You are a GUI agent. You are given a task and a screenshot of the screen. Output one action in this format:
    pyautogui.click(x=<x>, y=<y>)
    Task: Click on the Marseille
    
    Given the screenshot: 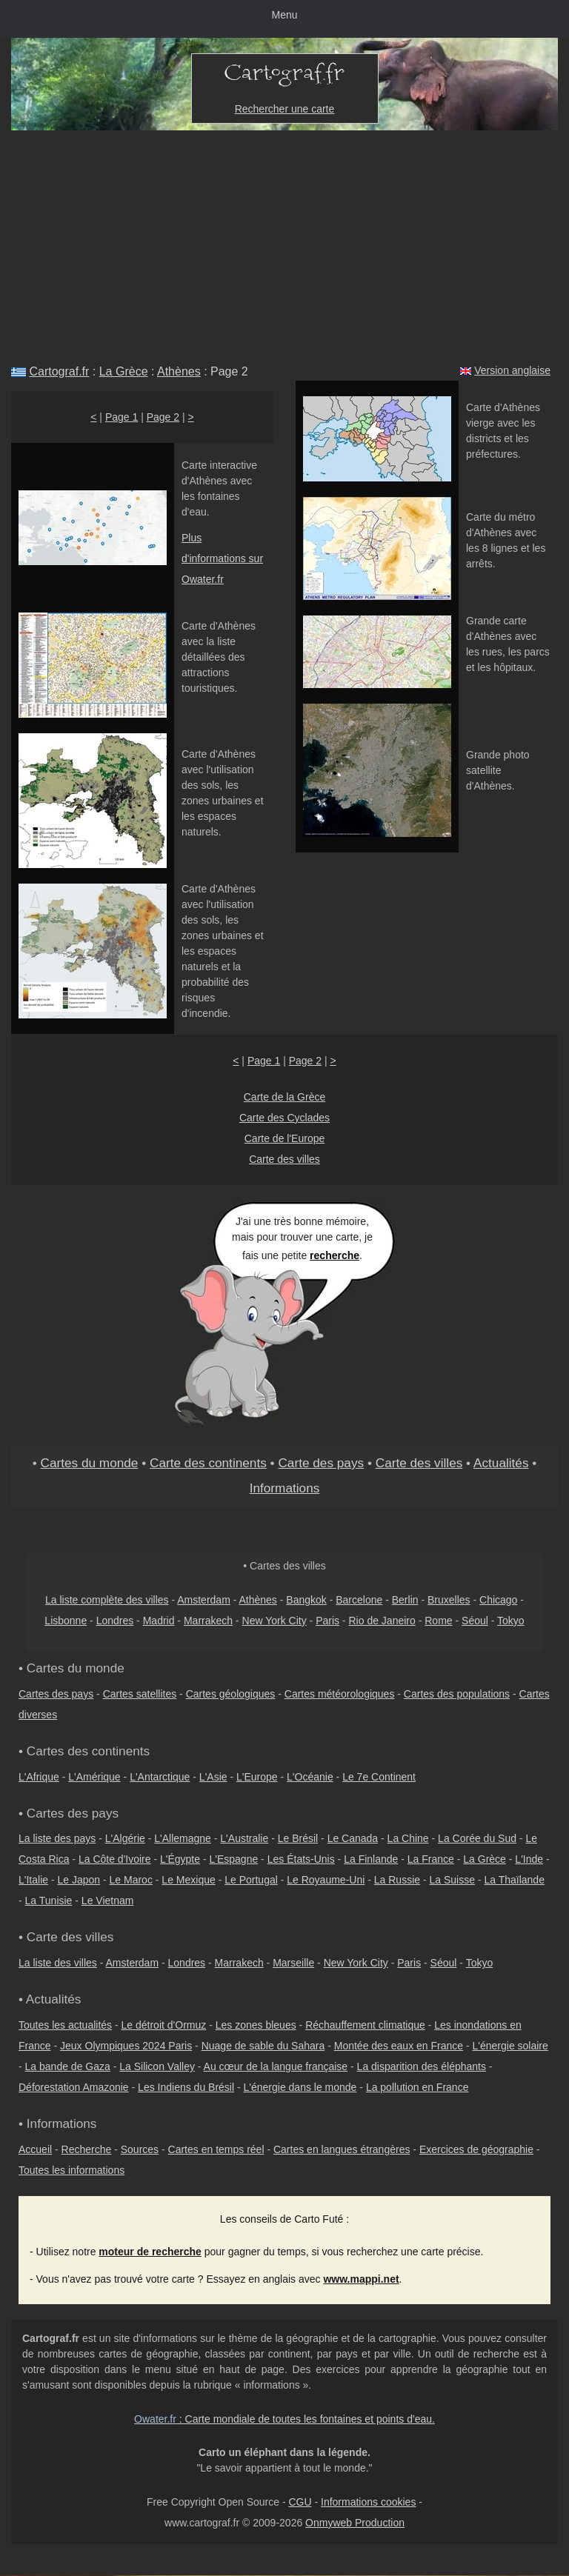 What is the action you would take?
    pyautogui.click(x=293, y=1963)
    